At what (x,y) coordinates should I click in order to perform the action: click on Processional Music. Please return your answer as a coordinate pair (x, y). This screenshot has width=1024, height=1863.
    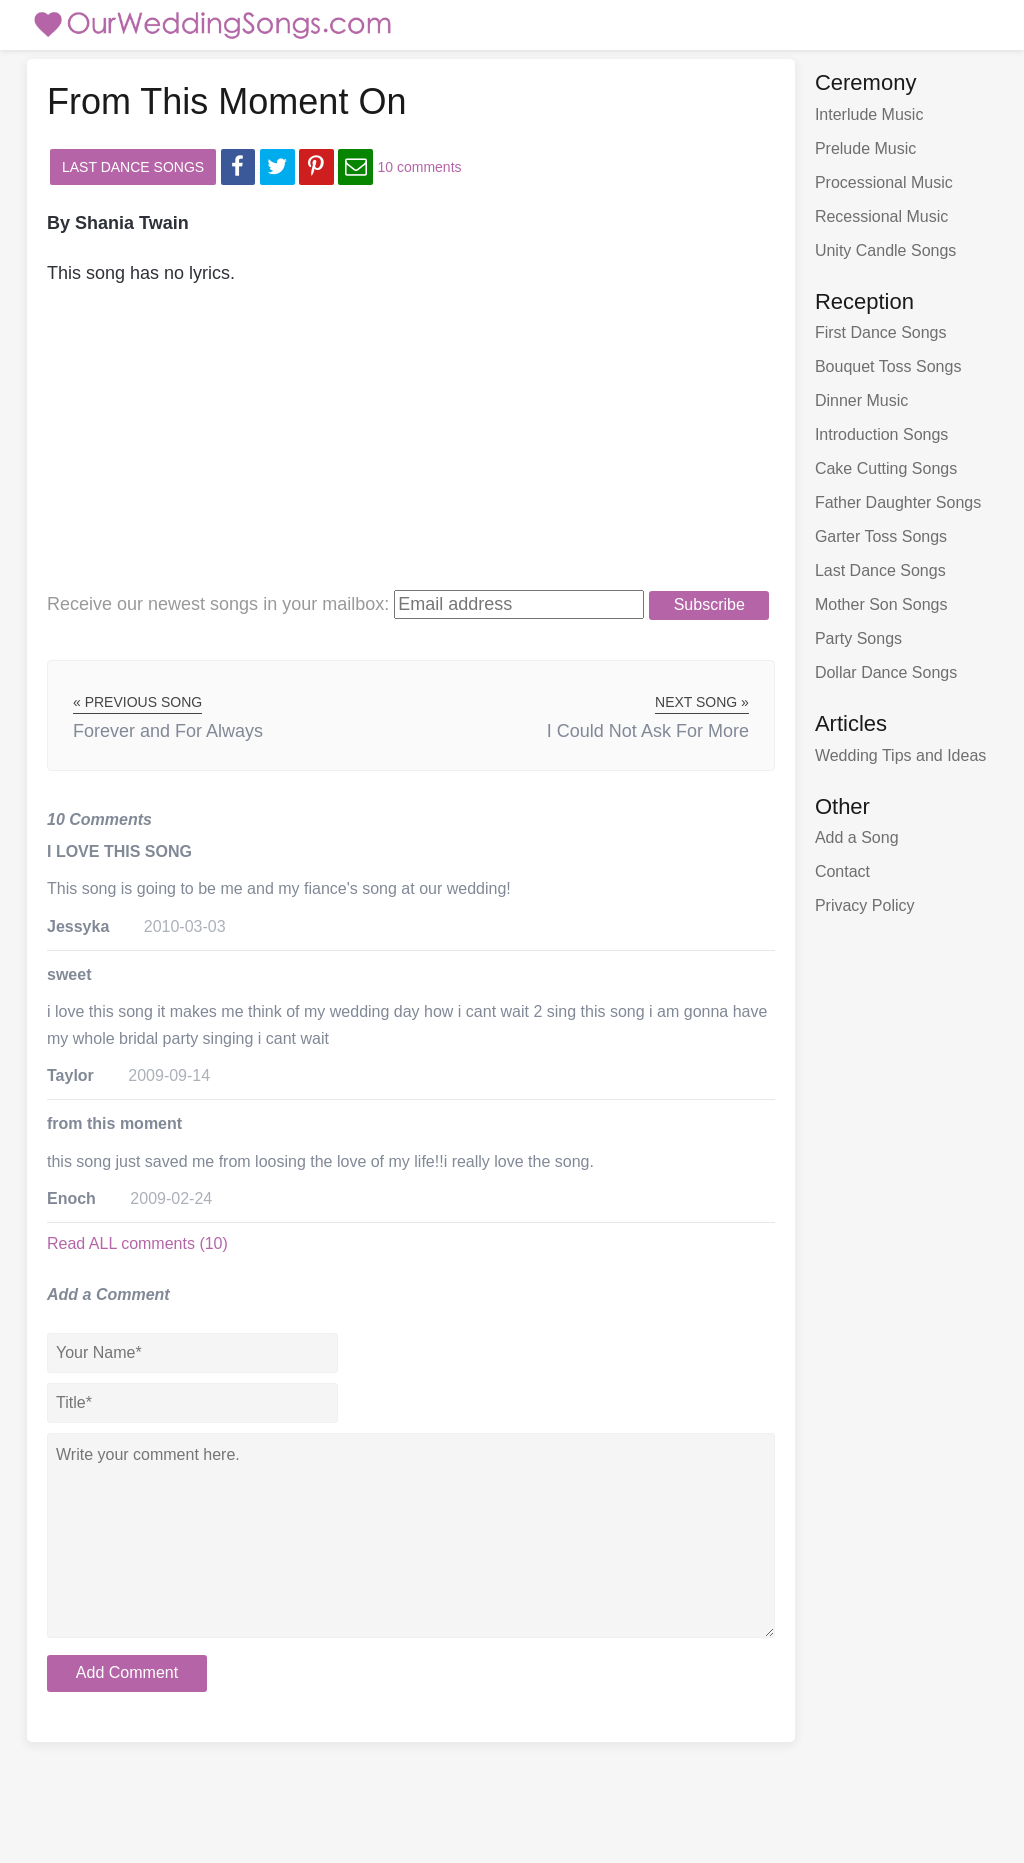
    Looking at the image, I should click on (884, 182).